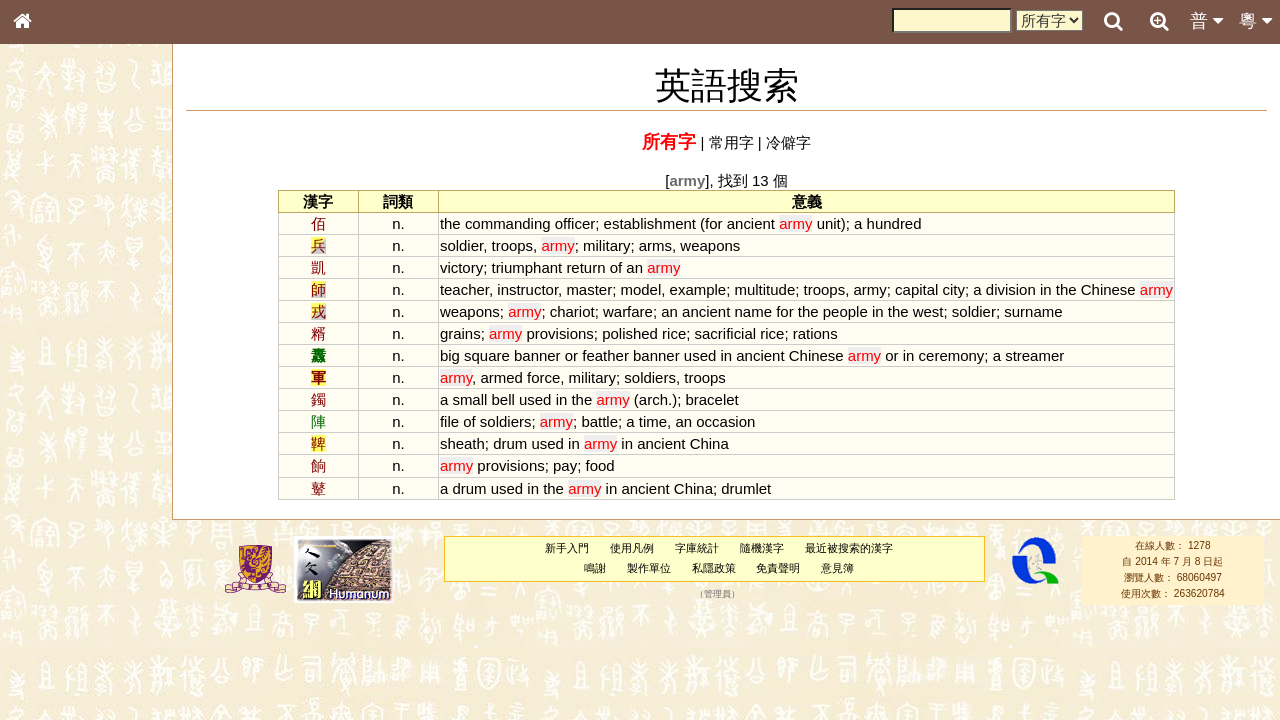 The width and height of the screenshot is (1280, 720). Describe the element at coordinates (1011, 289) in the screenshot. I see `division` at that location.